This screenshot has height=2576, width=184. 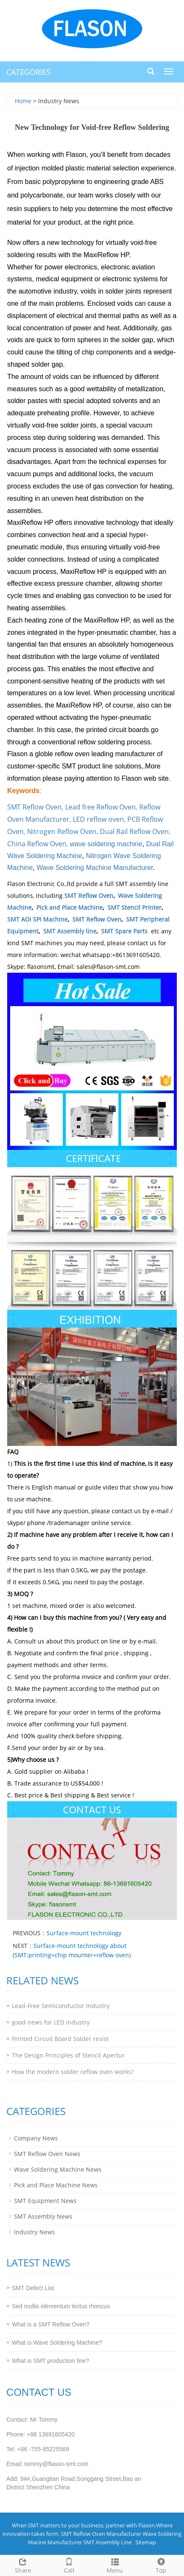 I want to click on What is SMT production line?, so click(x=50, y=2360).